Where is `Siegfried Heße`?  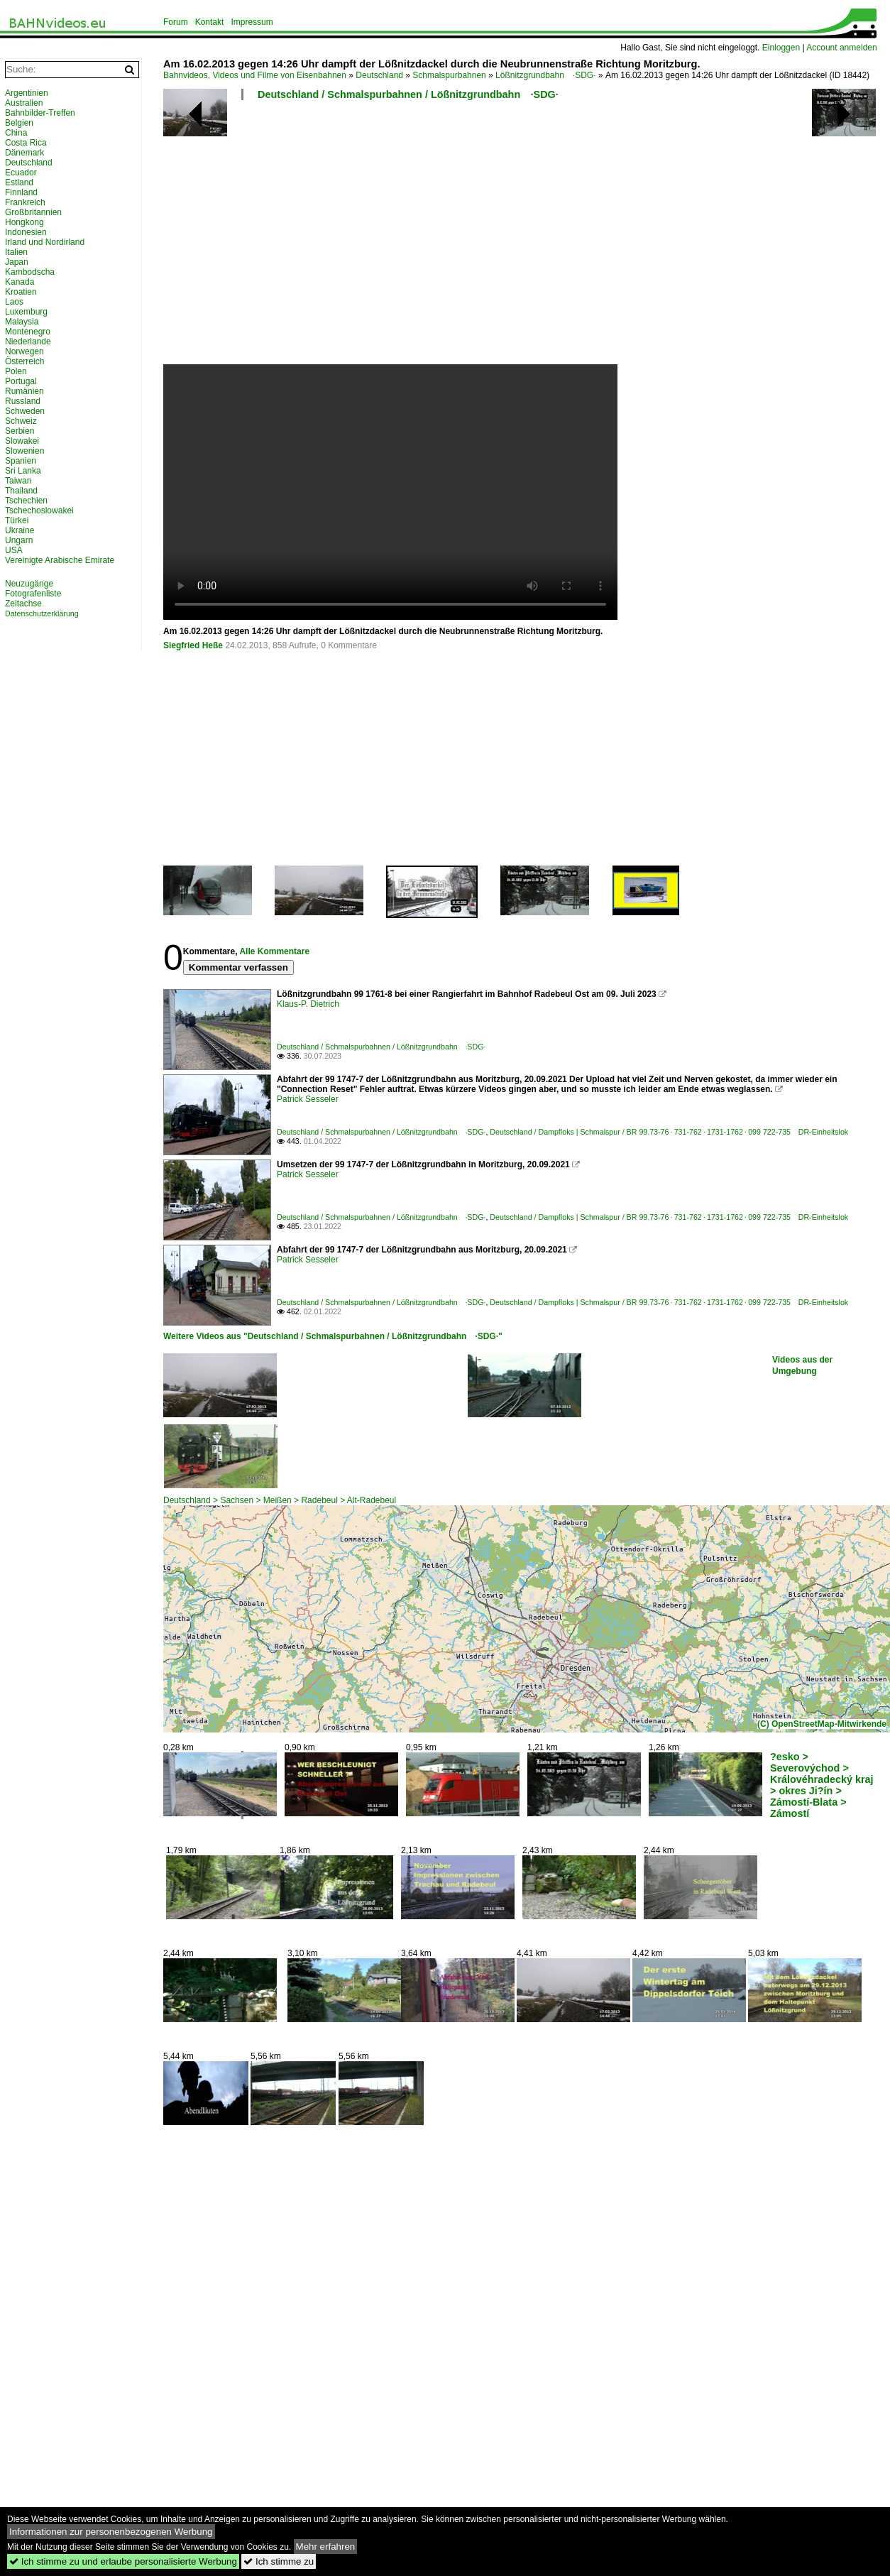
Siegfried Heße is located at coordinates (193, 645).